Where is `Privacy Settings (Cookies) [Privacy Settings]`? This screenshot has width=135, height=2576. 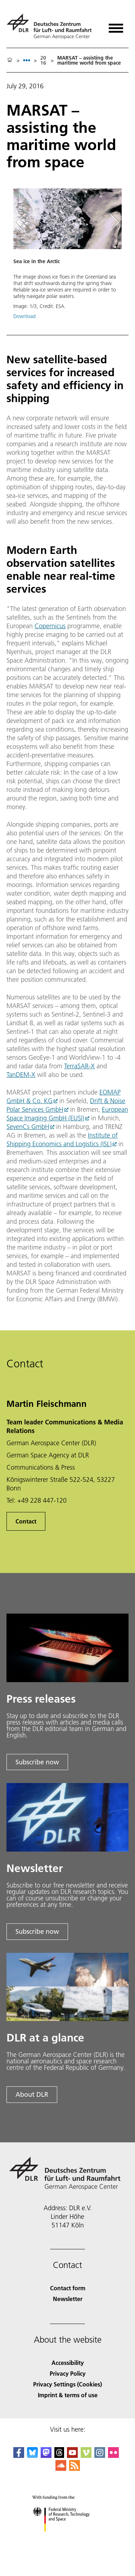
Privacy Settings (Cookies) [Privacy Settings] is located at coordinates (67, 2384).